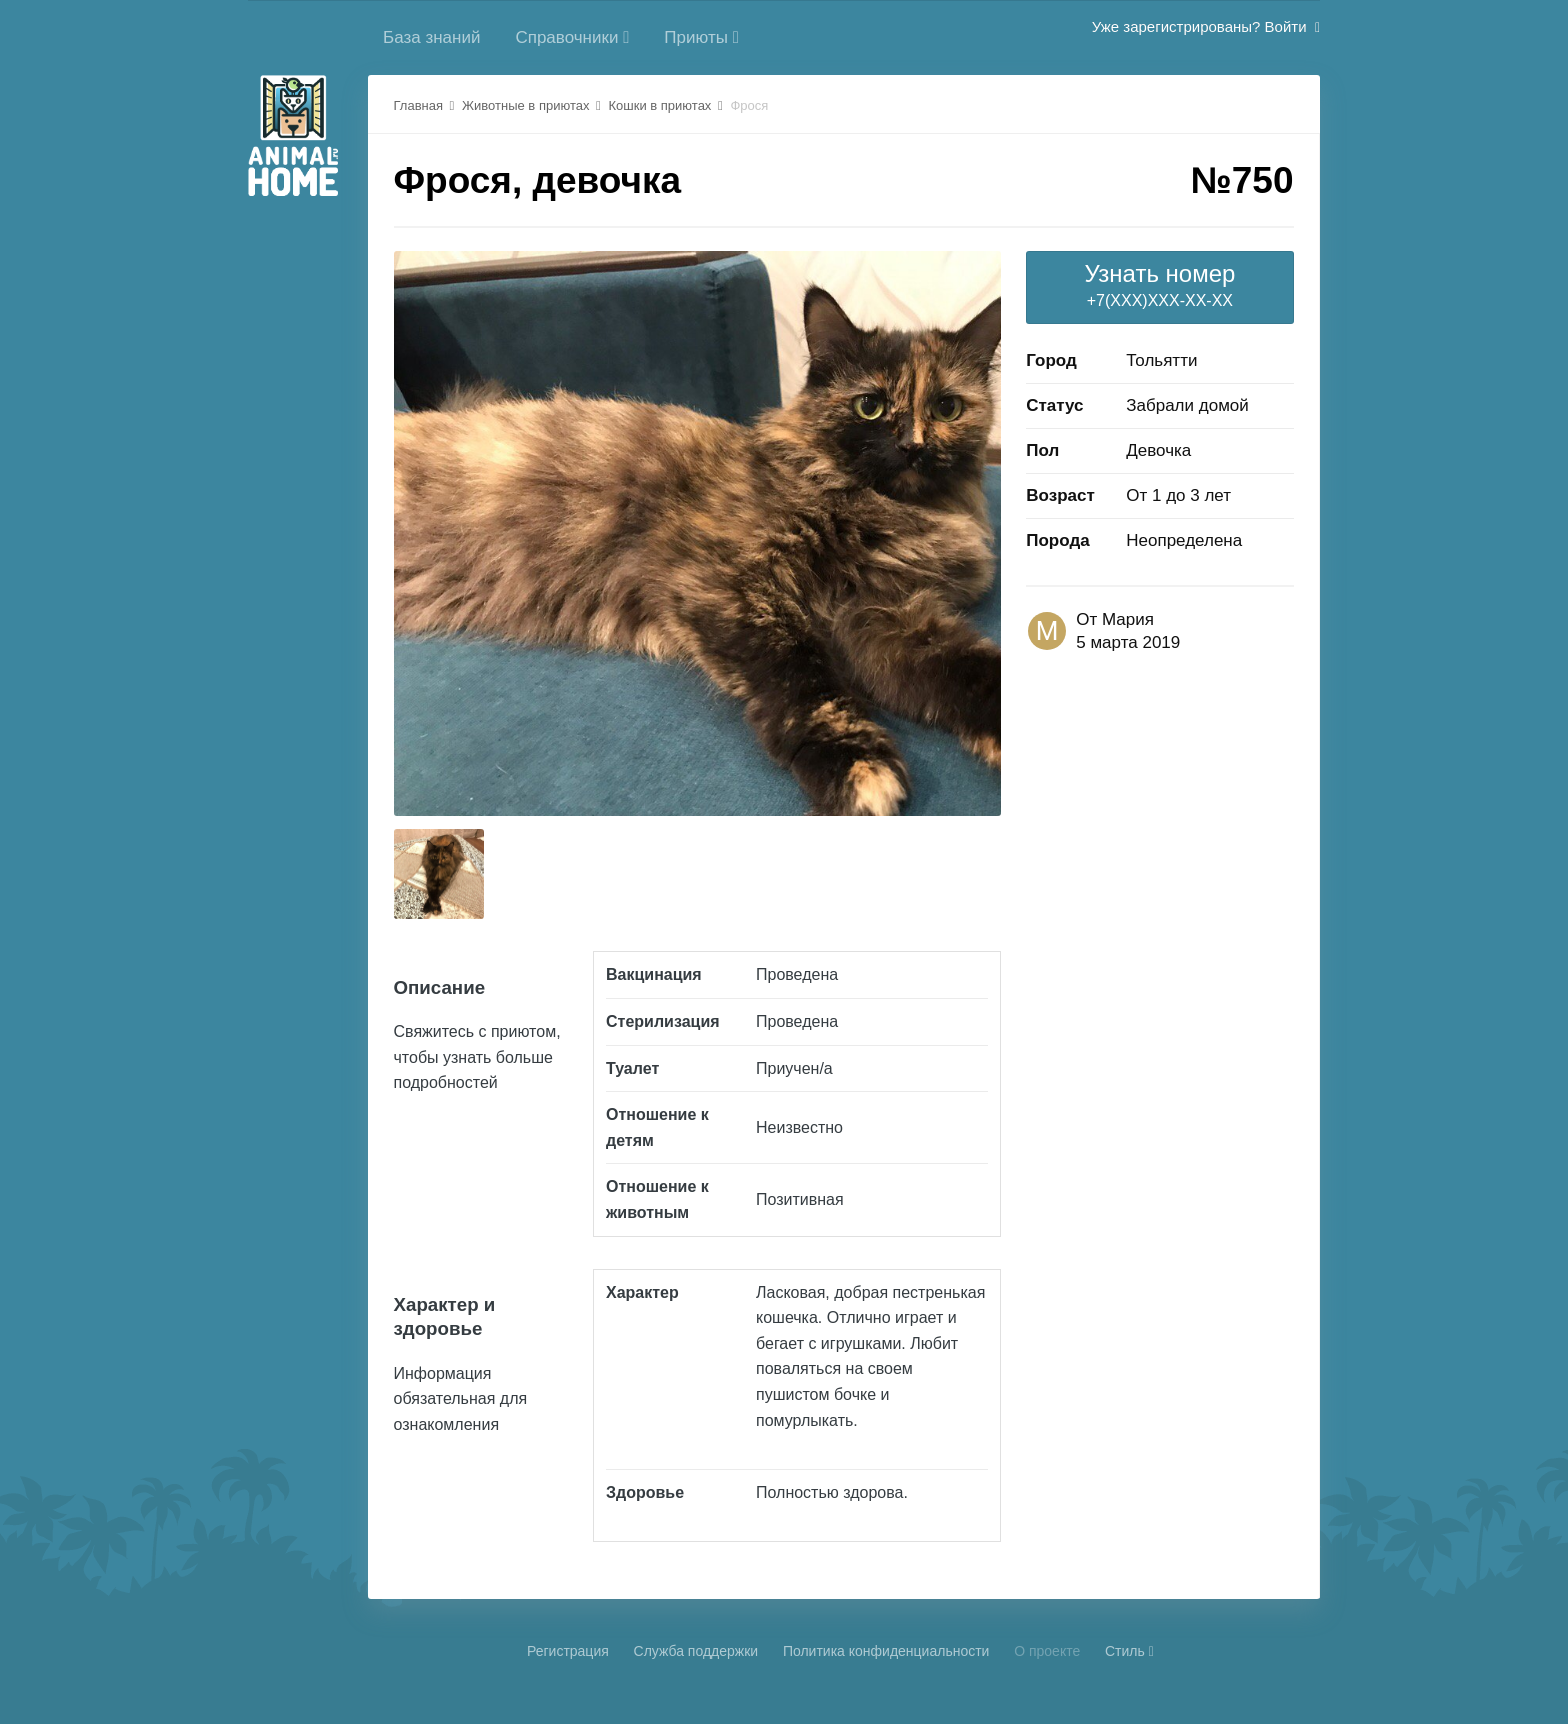  What do you see at coordinates (701, 37) in the screenshot?
I see `Приюты` at bounding box center [701, 37].